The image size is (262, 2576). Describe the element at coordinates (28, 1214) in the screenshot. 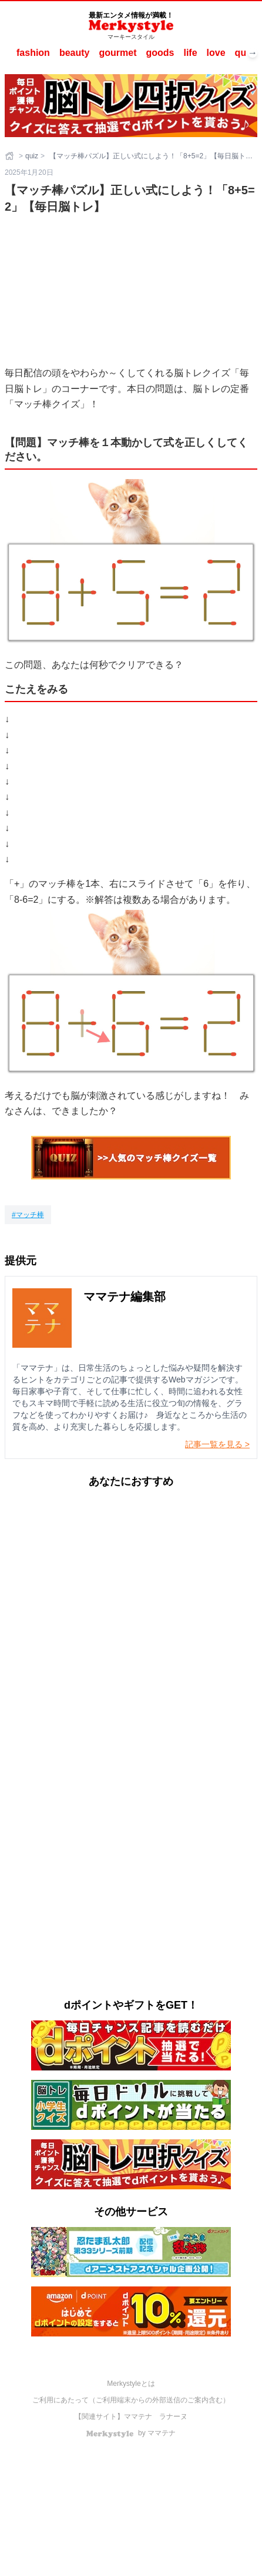

I see `[マッチ棒]` at that location.